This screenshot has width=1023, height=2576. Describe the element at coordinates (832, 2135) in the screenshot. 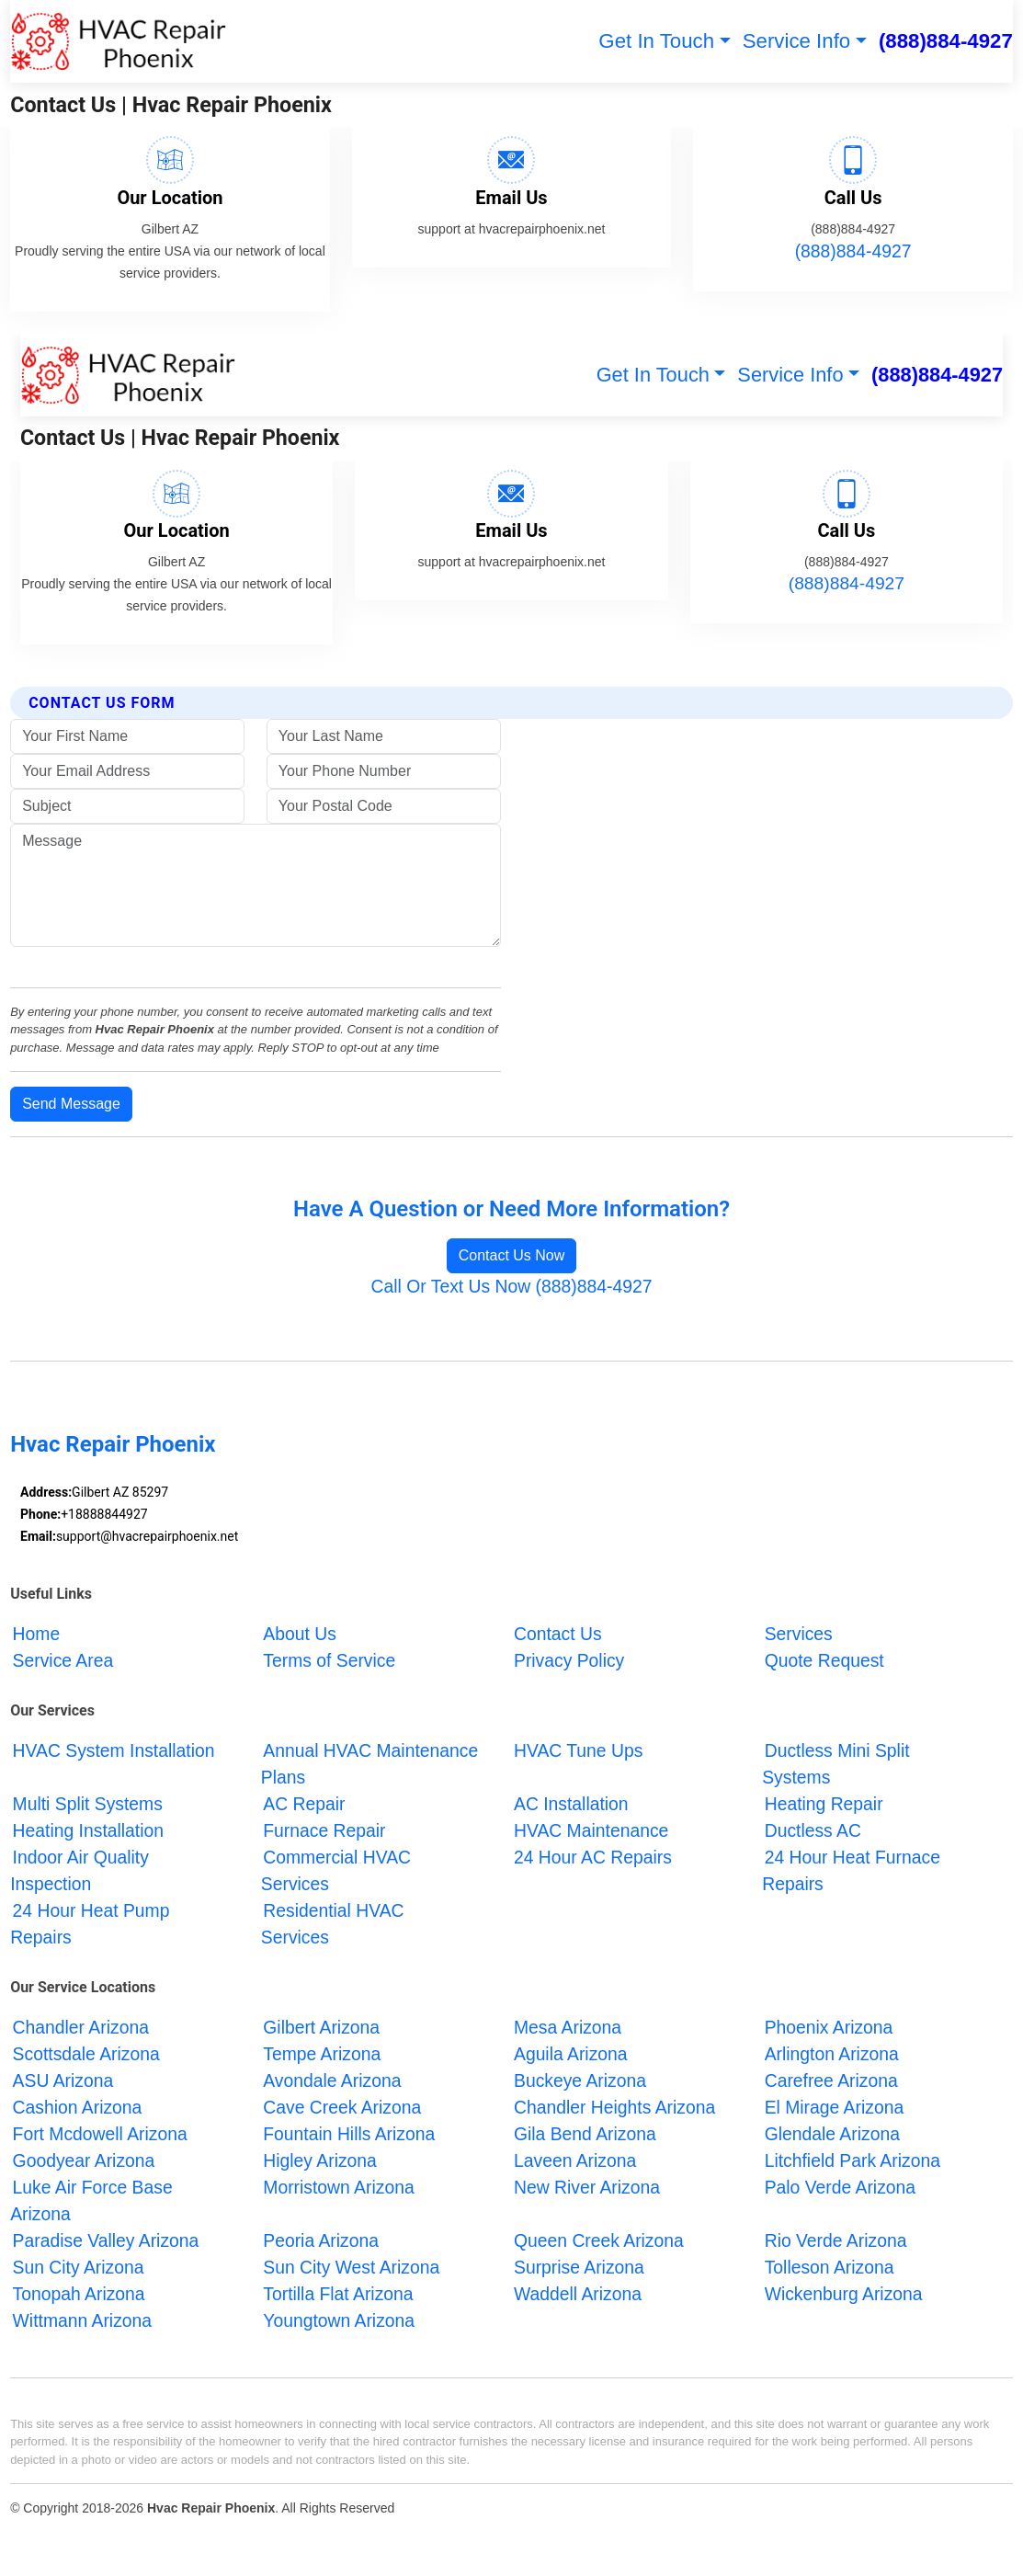

I see `Glendale Arizona` at that location.